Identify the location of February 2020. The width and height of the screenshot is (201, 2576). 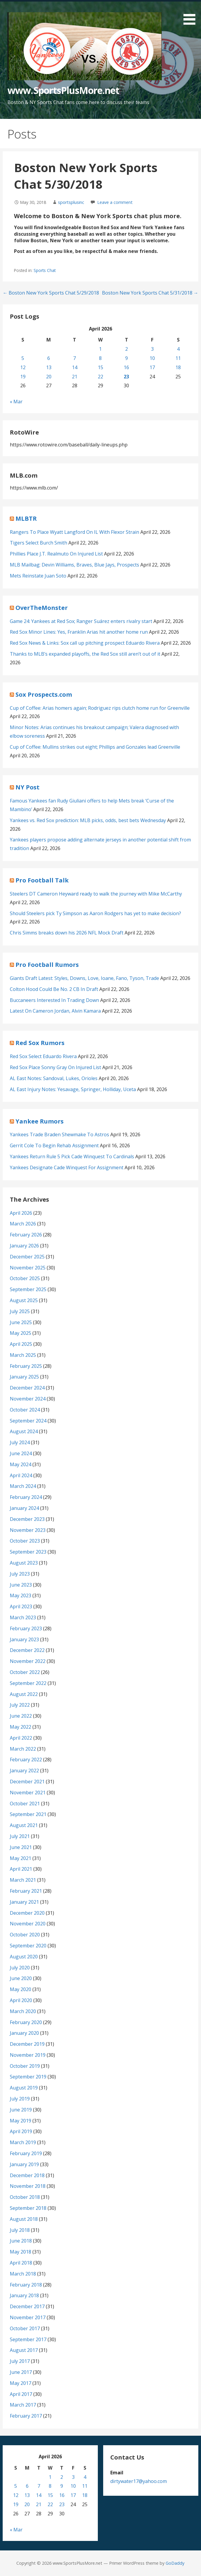
(26, 2022).